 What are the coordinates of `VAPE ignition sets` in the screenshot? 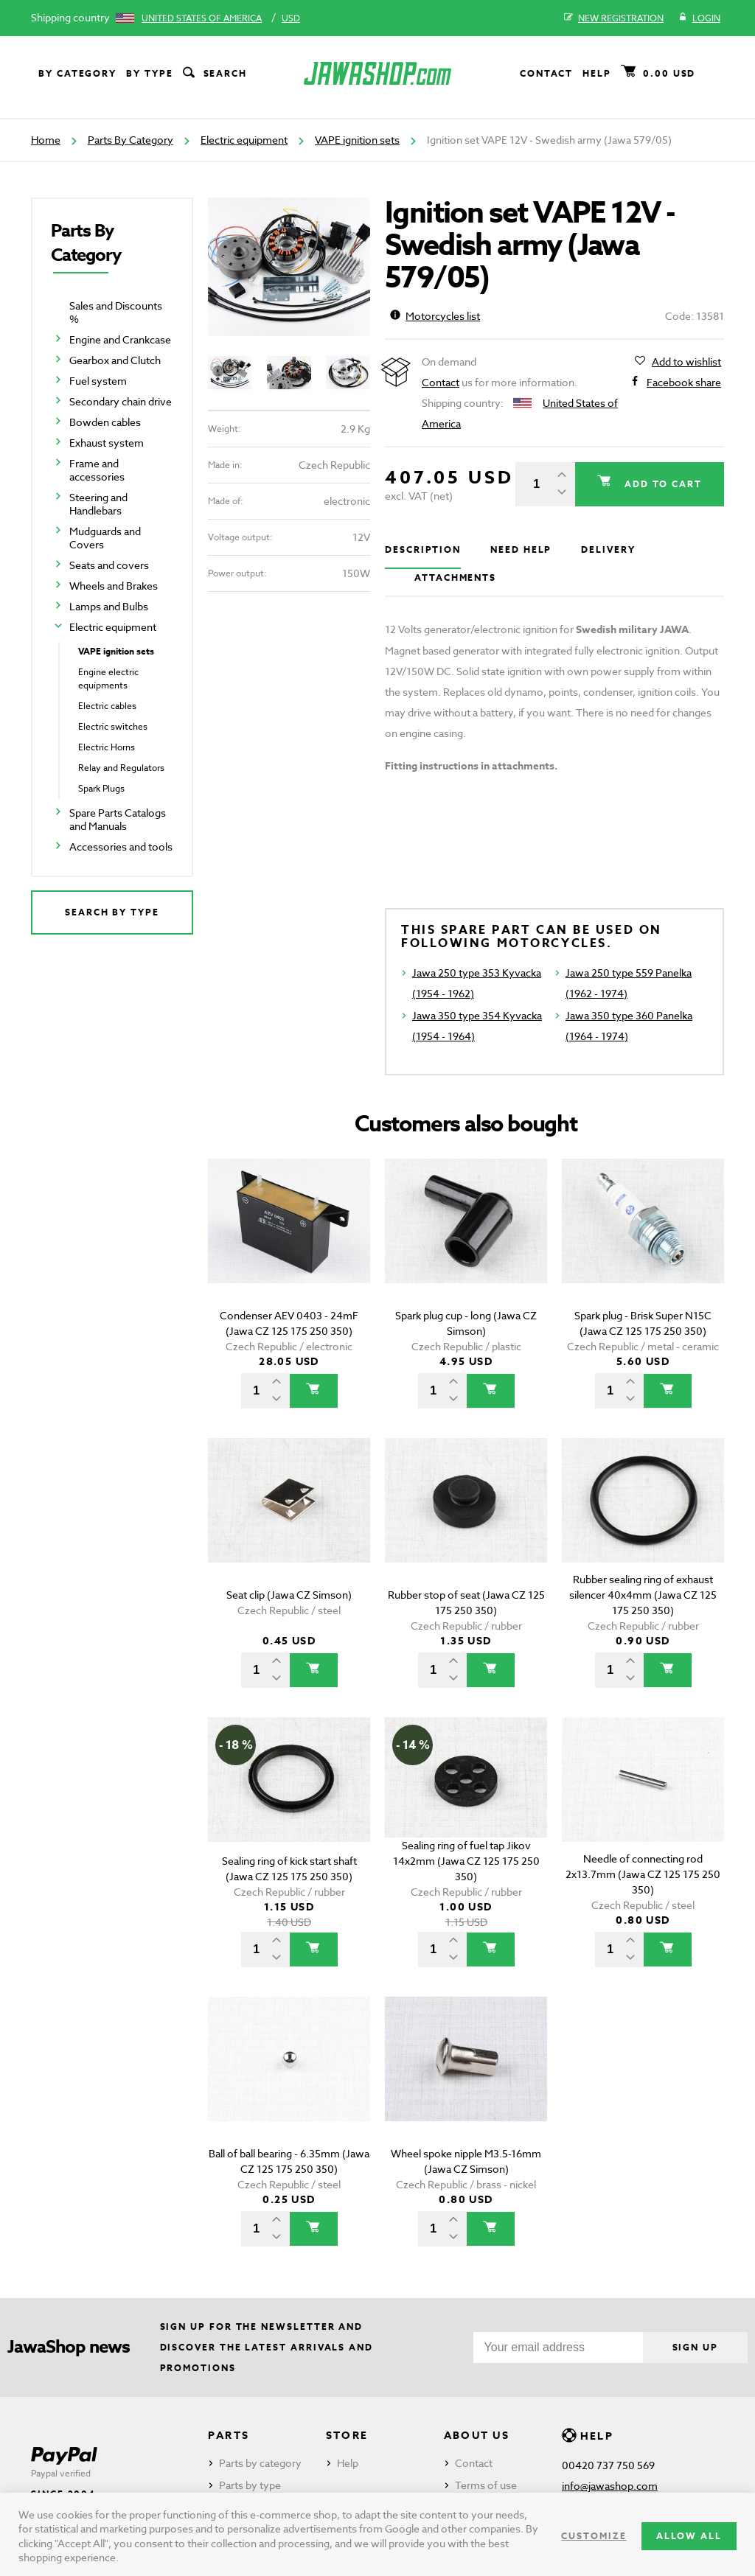 It's located at (357, 140).